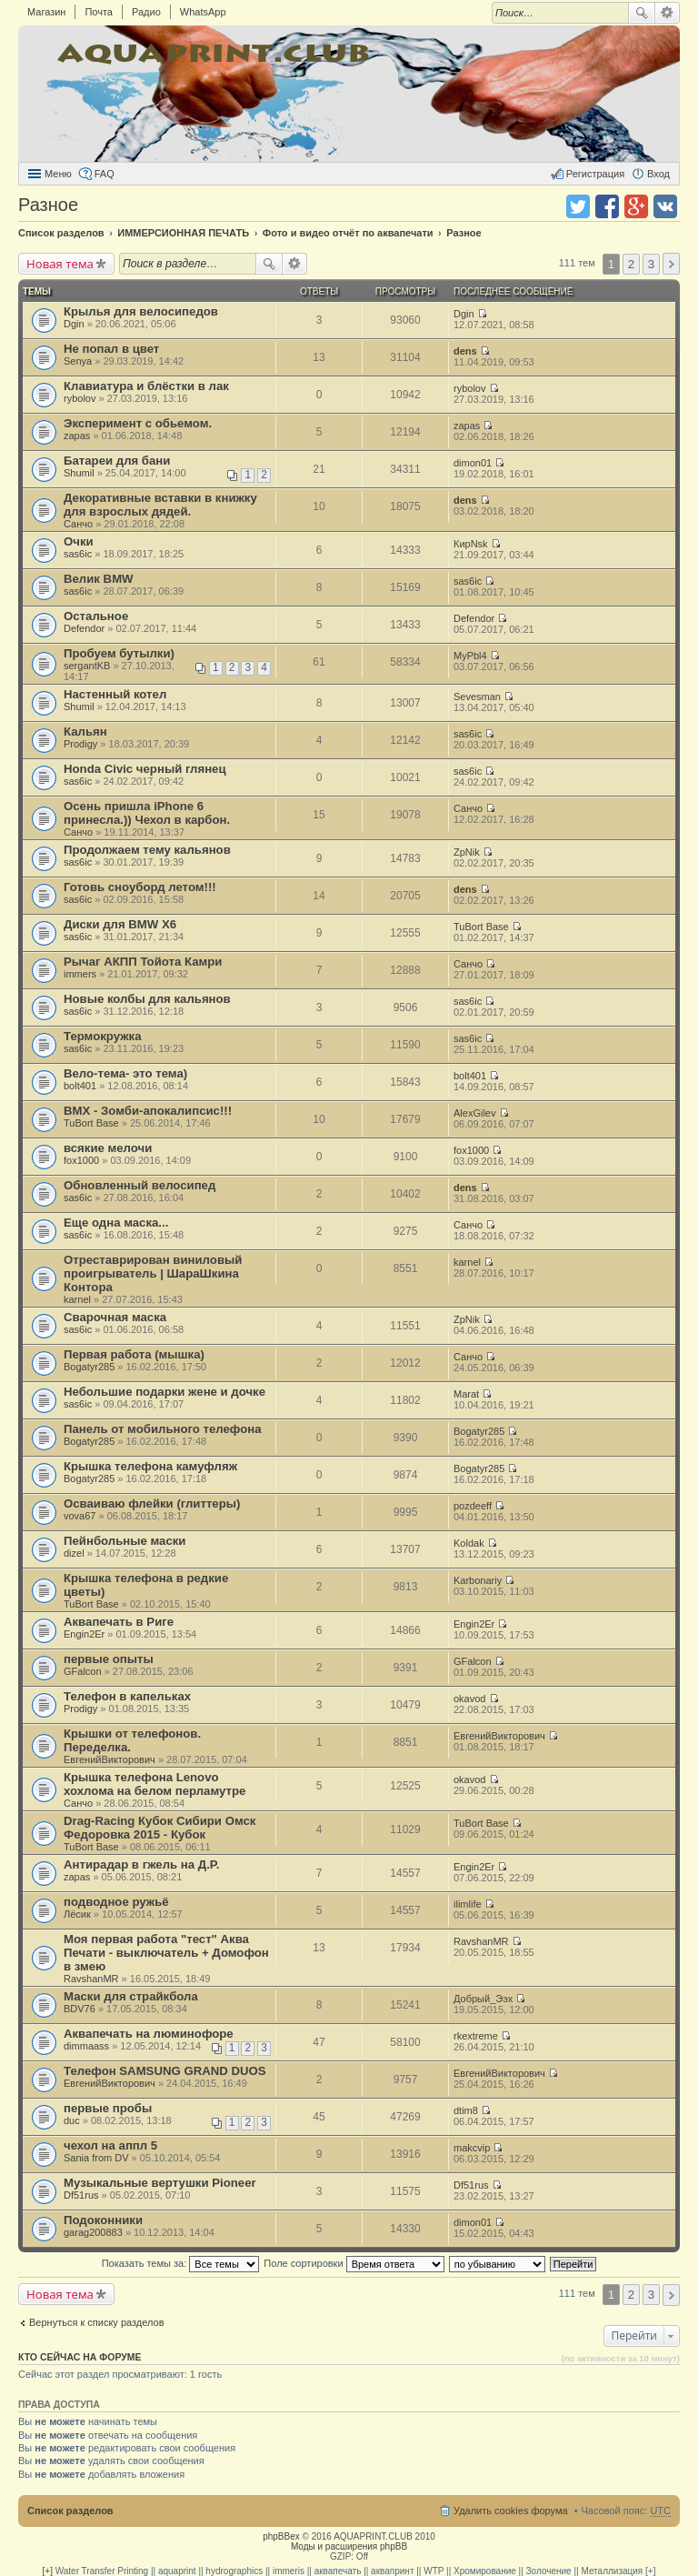  Describe the element at coordinates (89, 1366) in the screenshot. I see `Bogatyr285` at that location.